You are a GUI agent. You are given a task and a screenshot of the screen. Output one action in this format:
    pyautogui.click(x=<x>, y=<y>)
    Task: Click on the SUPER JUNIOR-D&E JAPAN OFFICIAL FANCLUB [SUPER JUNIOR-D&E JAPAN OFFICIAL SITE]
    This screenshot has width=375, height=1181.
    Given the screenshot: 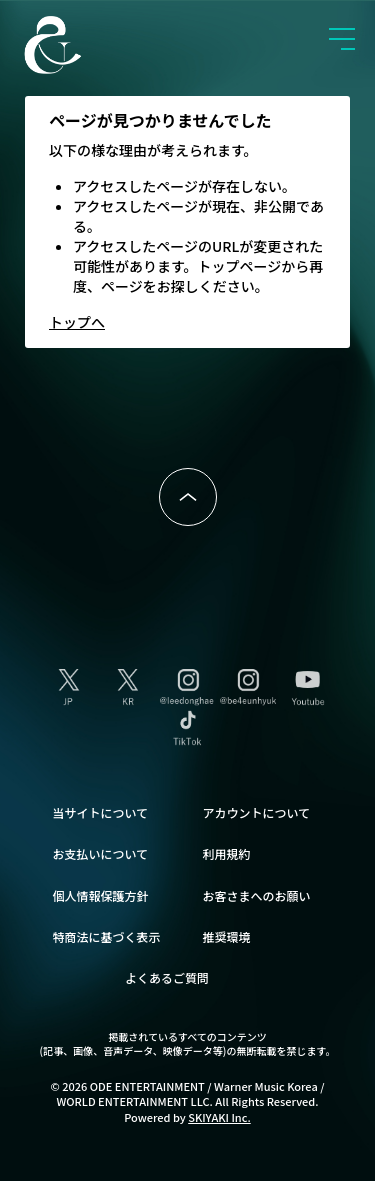 What is the action you would take?
    pyautogui.click(x=85, y=45)
    